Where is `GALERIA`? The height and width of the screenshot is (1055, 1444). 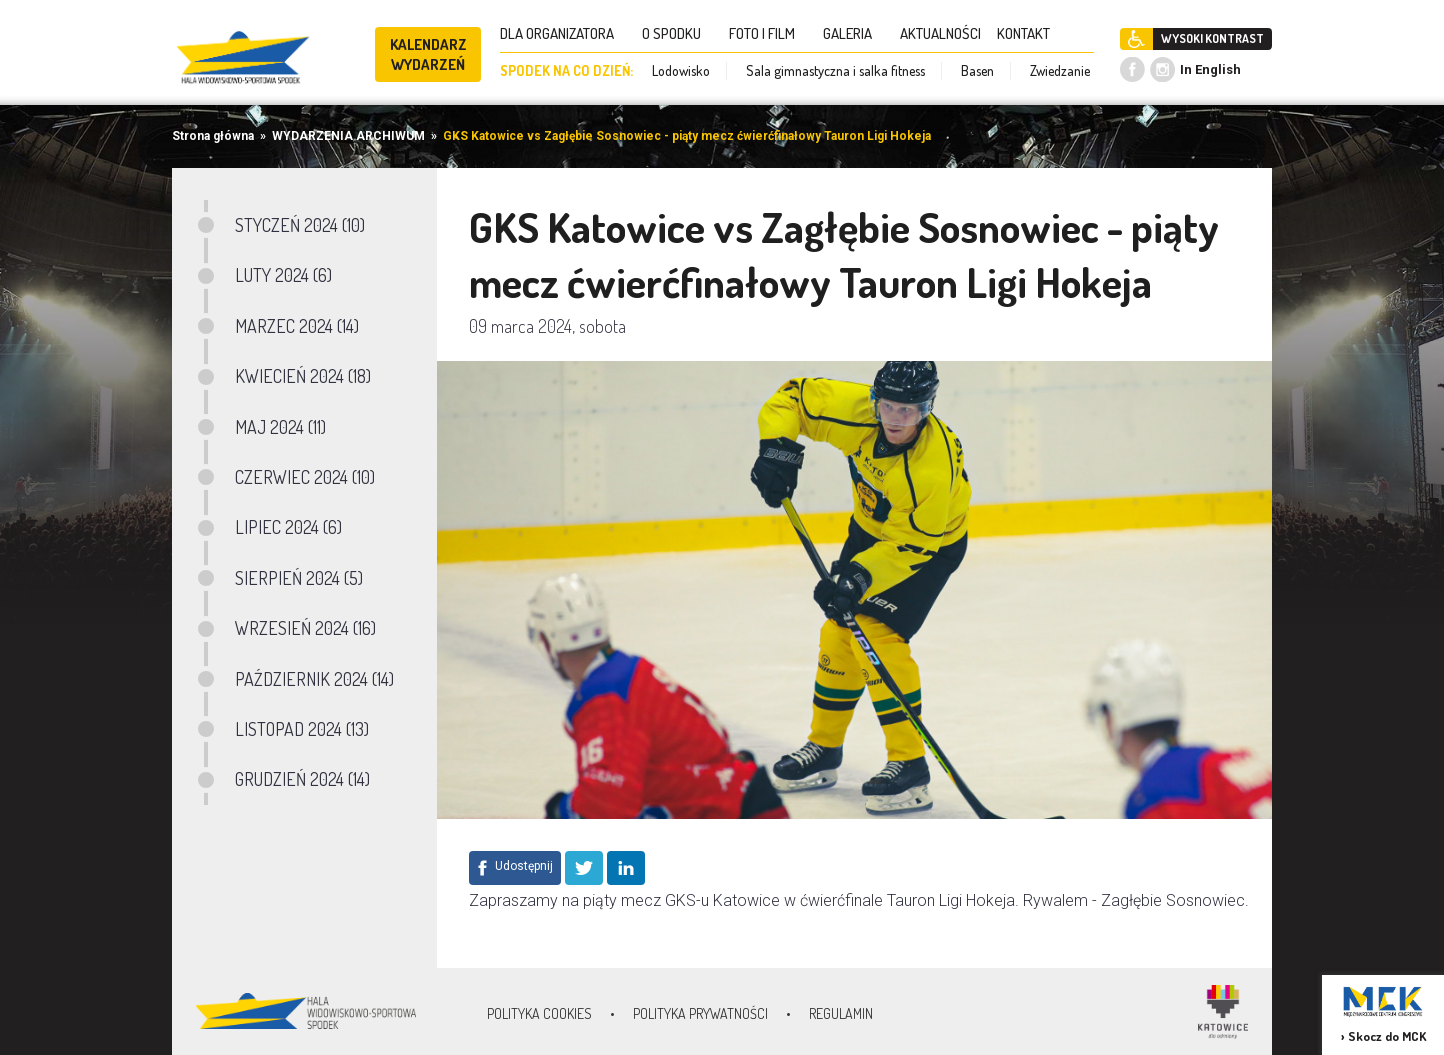
GALERIA is located at coordinates (853, 33).